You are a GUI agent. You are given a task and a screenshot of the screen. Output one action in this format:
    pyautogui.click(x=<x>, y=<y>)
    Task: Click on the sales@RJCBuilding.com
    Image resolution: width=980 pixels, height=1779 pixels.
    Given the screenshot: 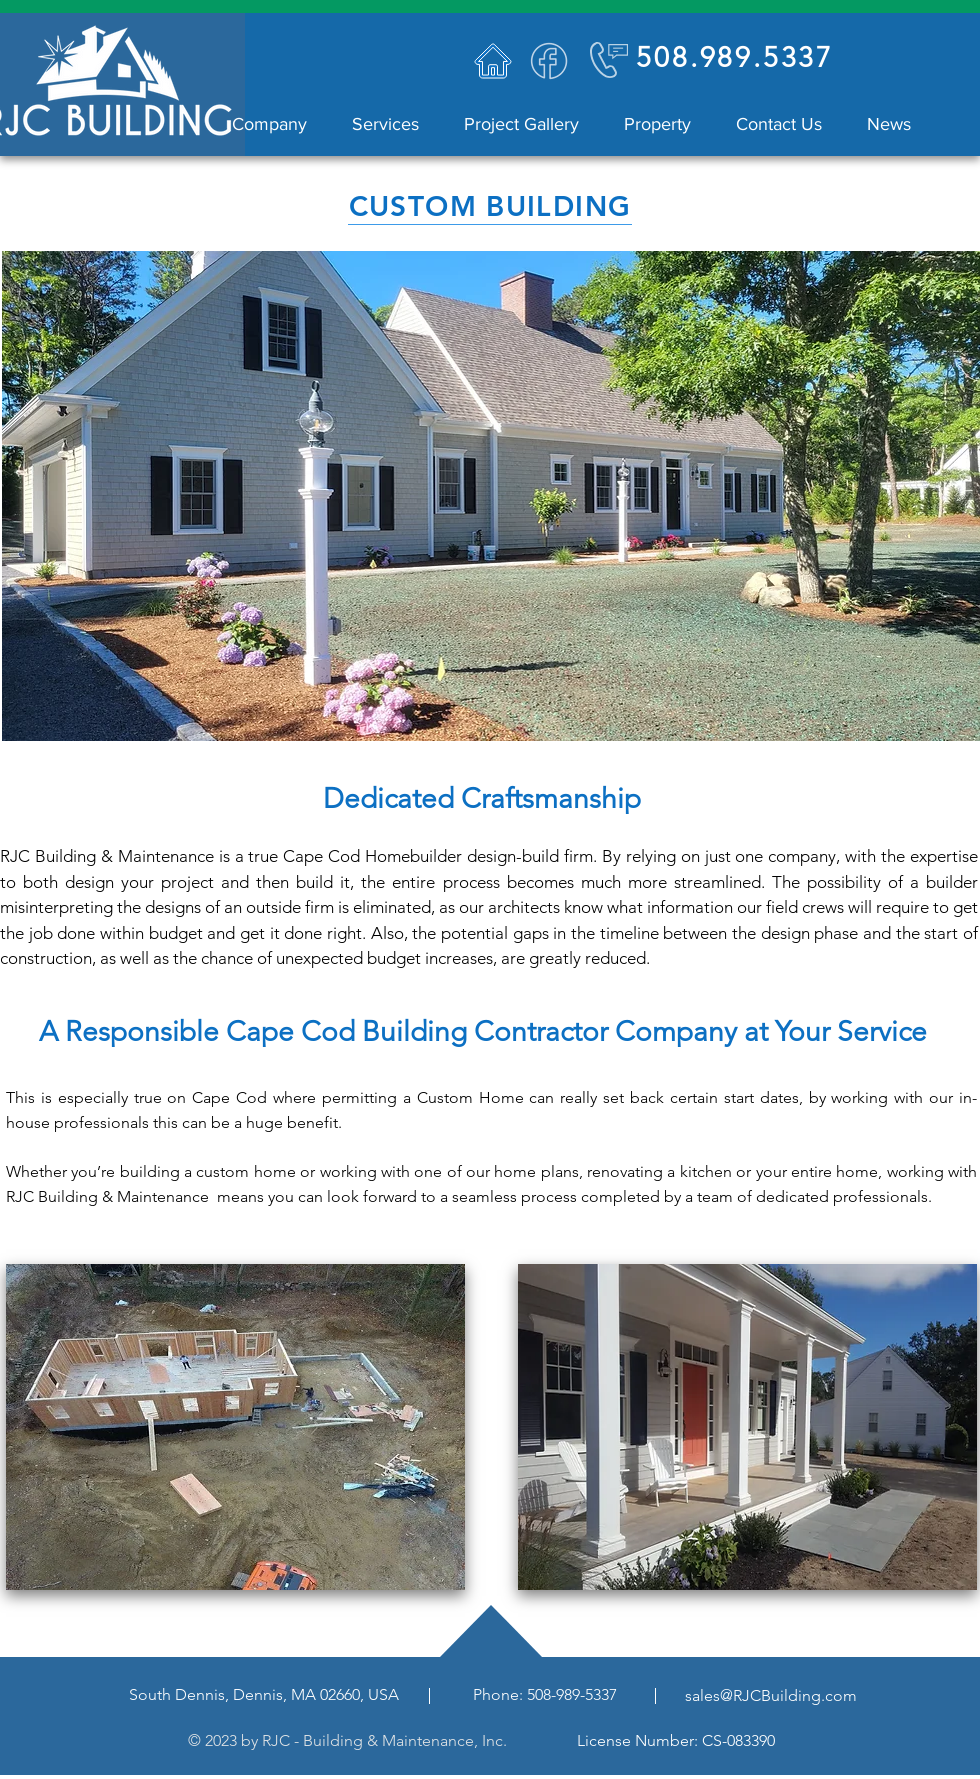 What is the action you would take?
    pyautogui.click(x=771, y=1695)
    